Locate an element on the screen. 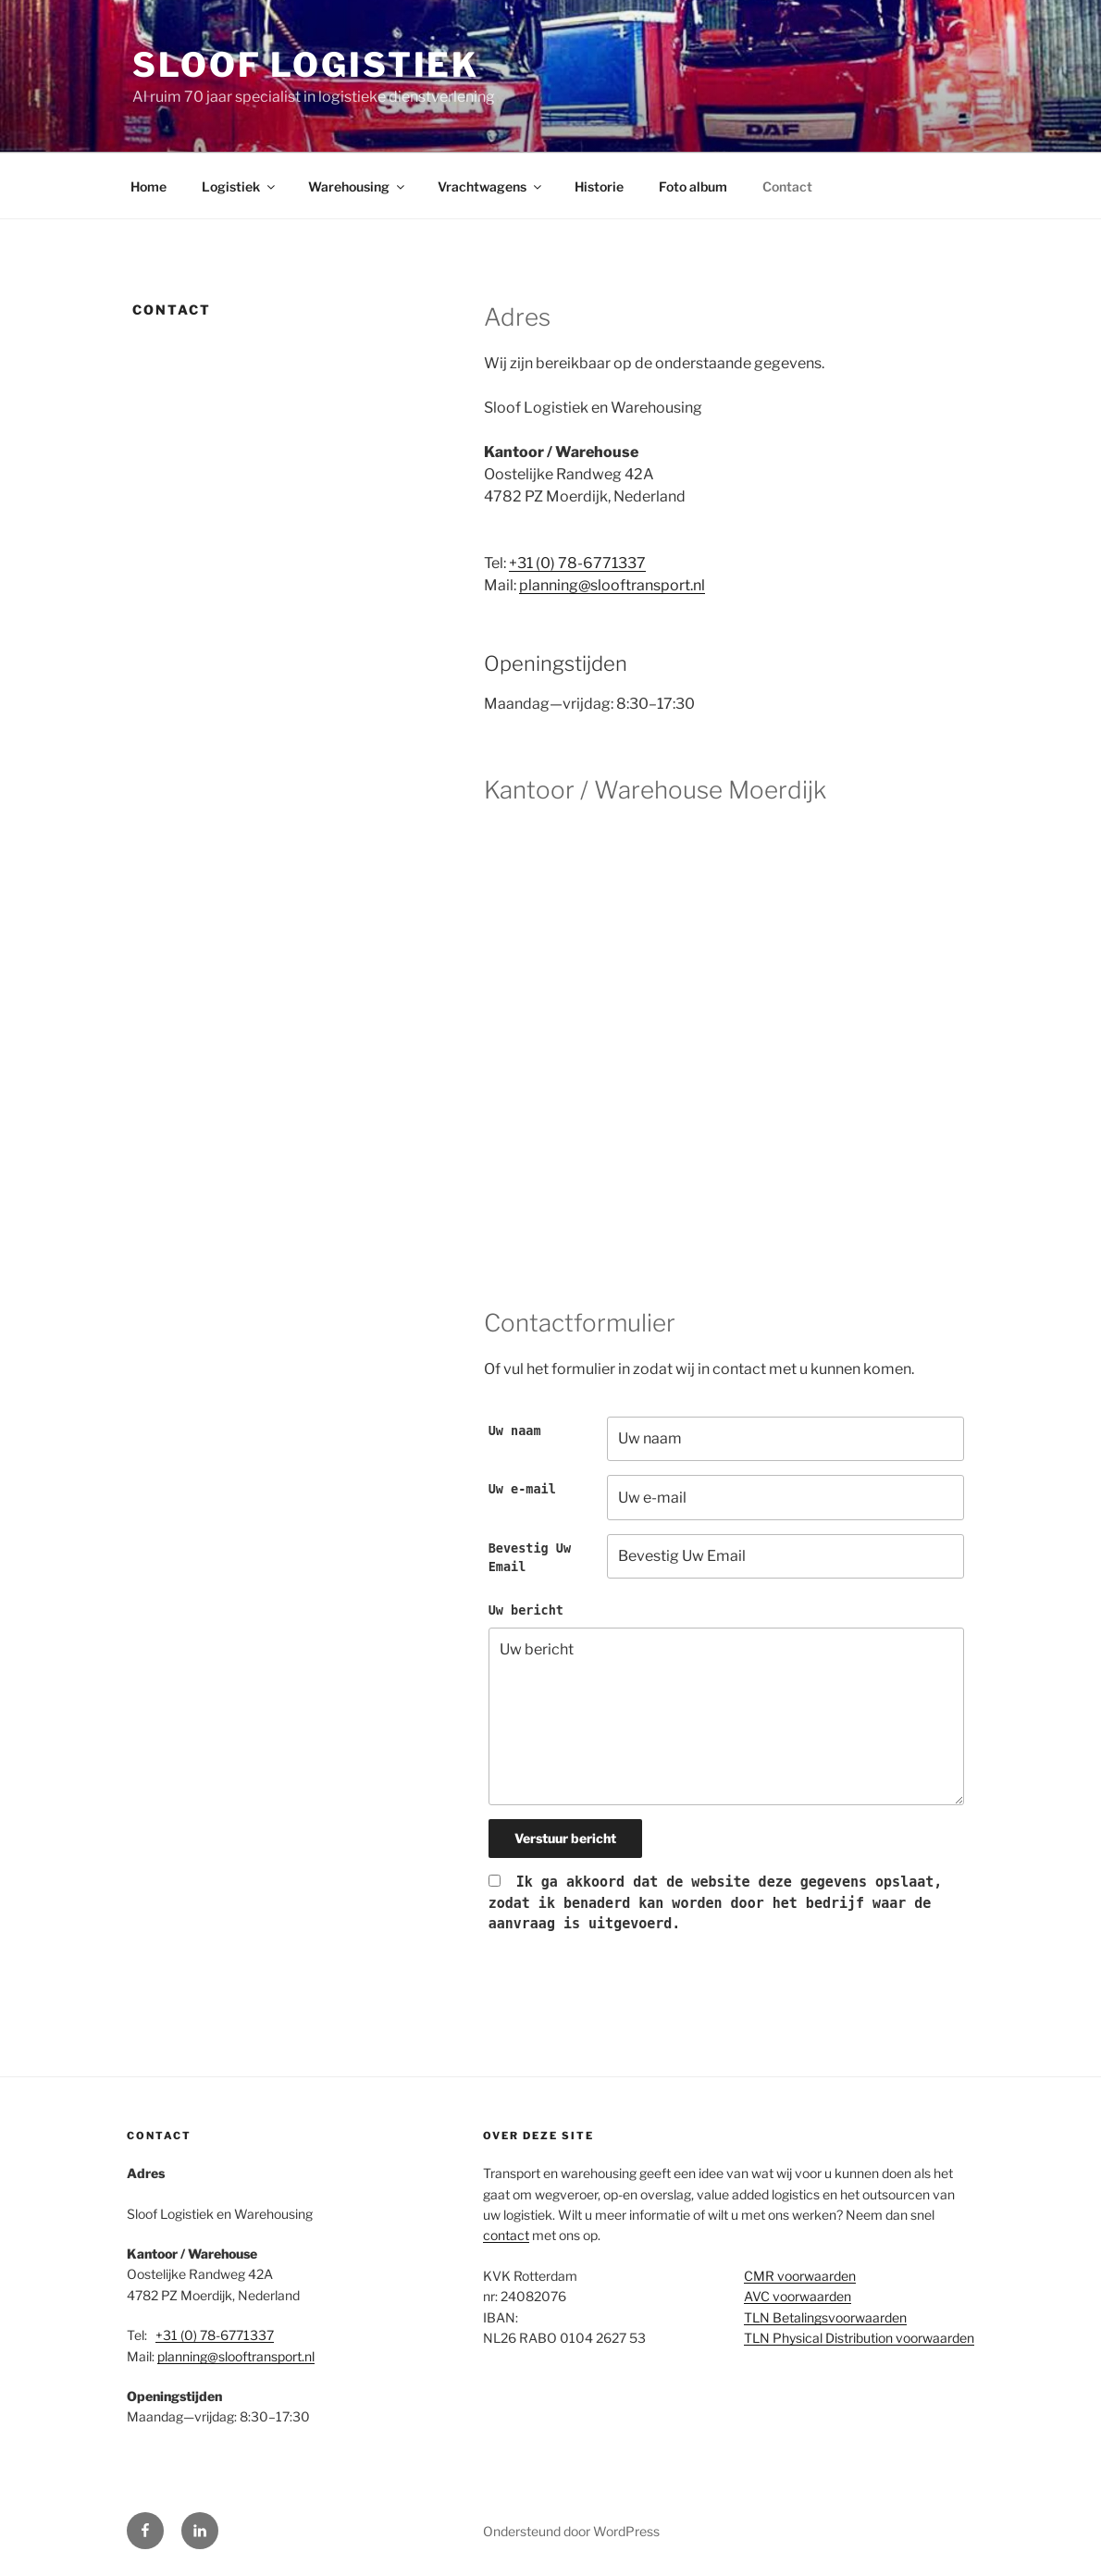 The image size is (1101, 2576). Contact is located at coordinates (787, 186).